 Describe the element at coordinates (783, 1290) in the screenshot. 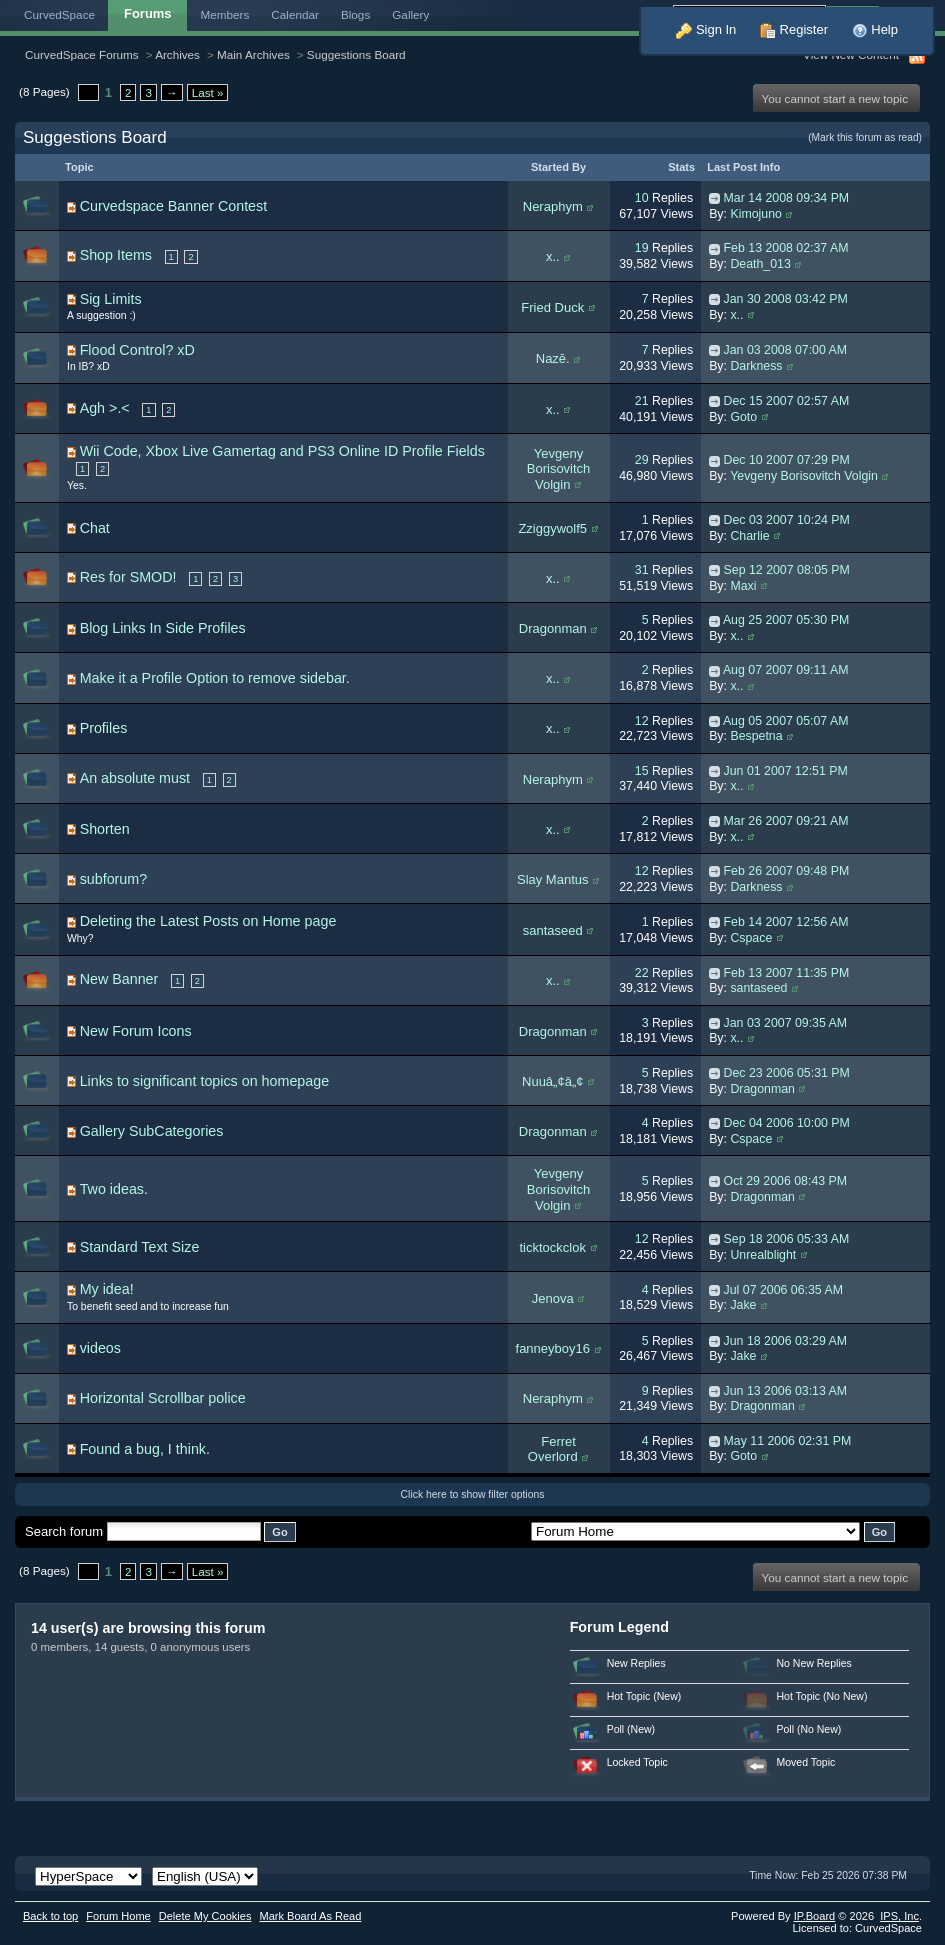

I see `Jul 07 2006 06:35 AM` at that location.